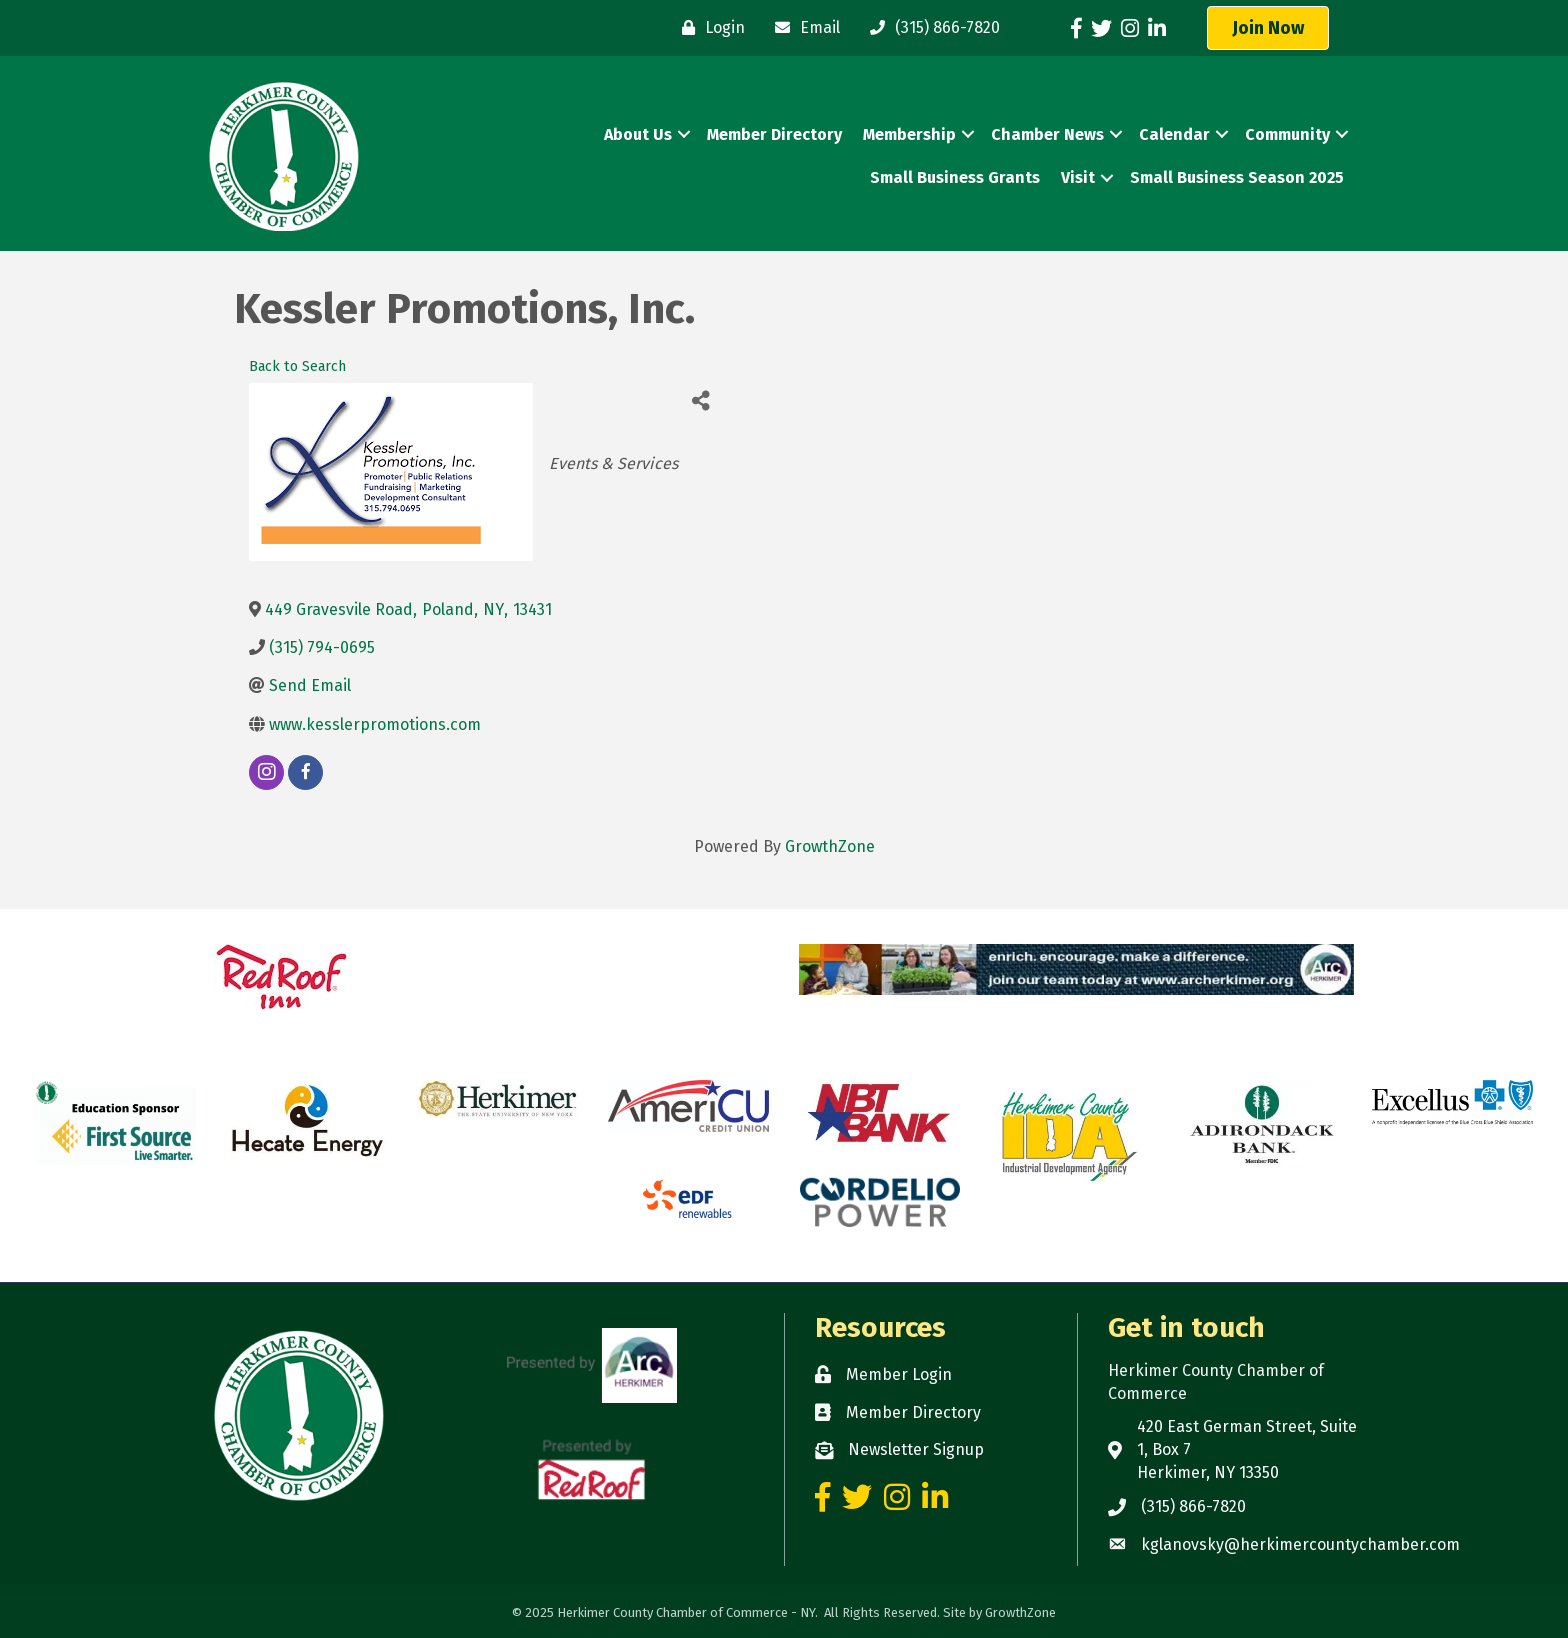  I want to click on [Email], so click(802, 28).